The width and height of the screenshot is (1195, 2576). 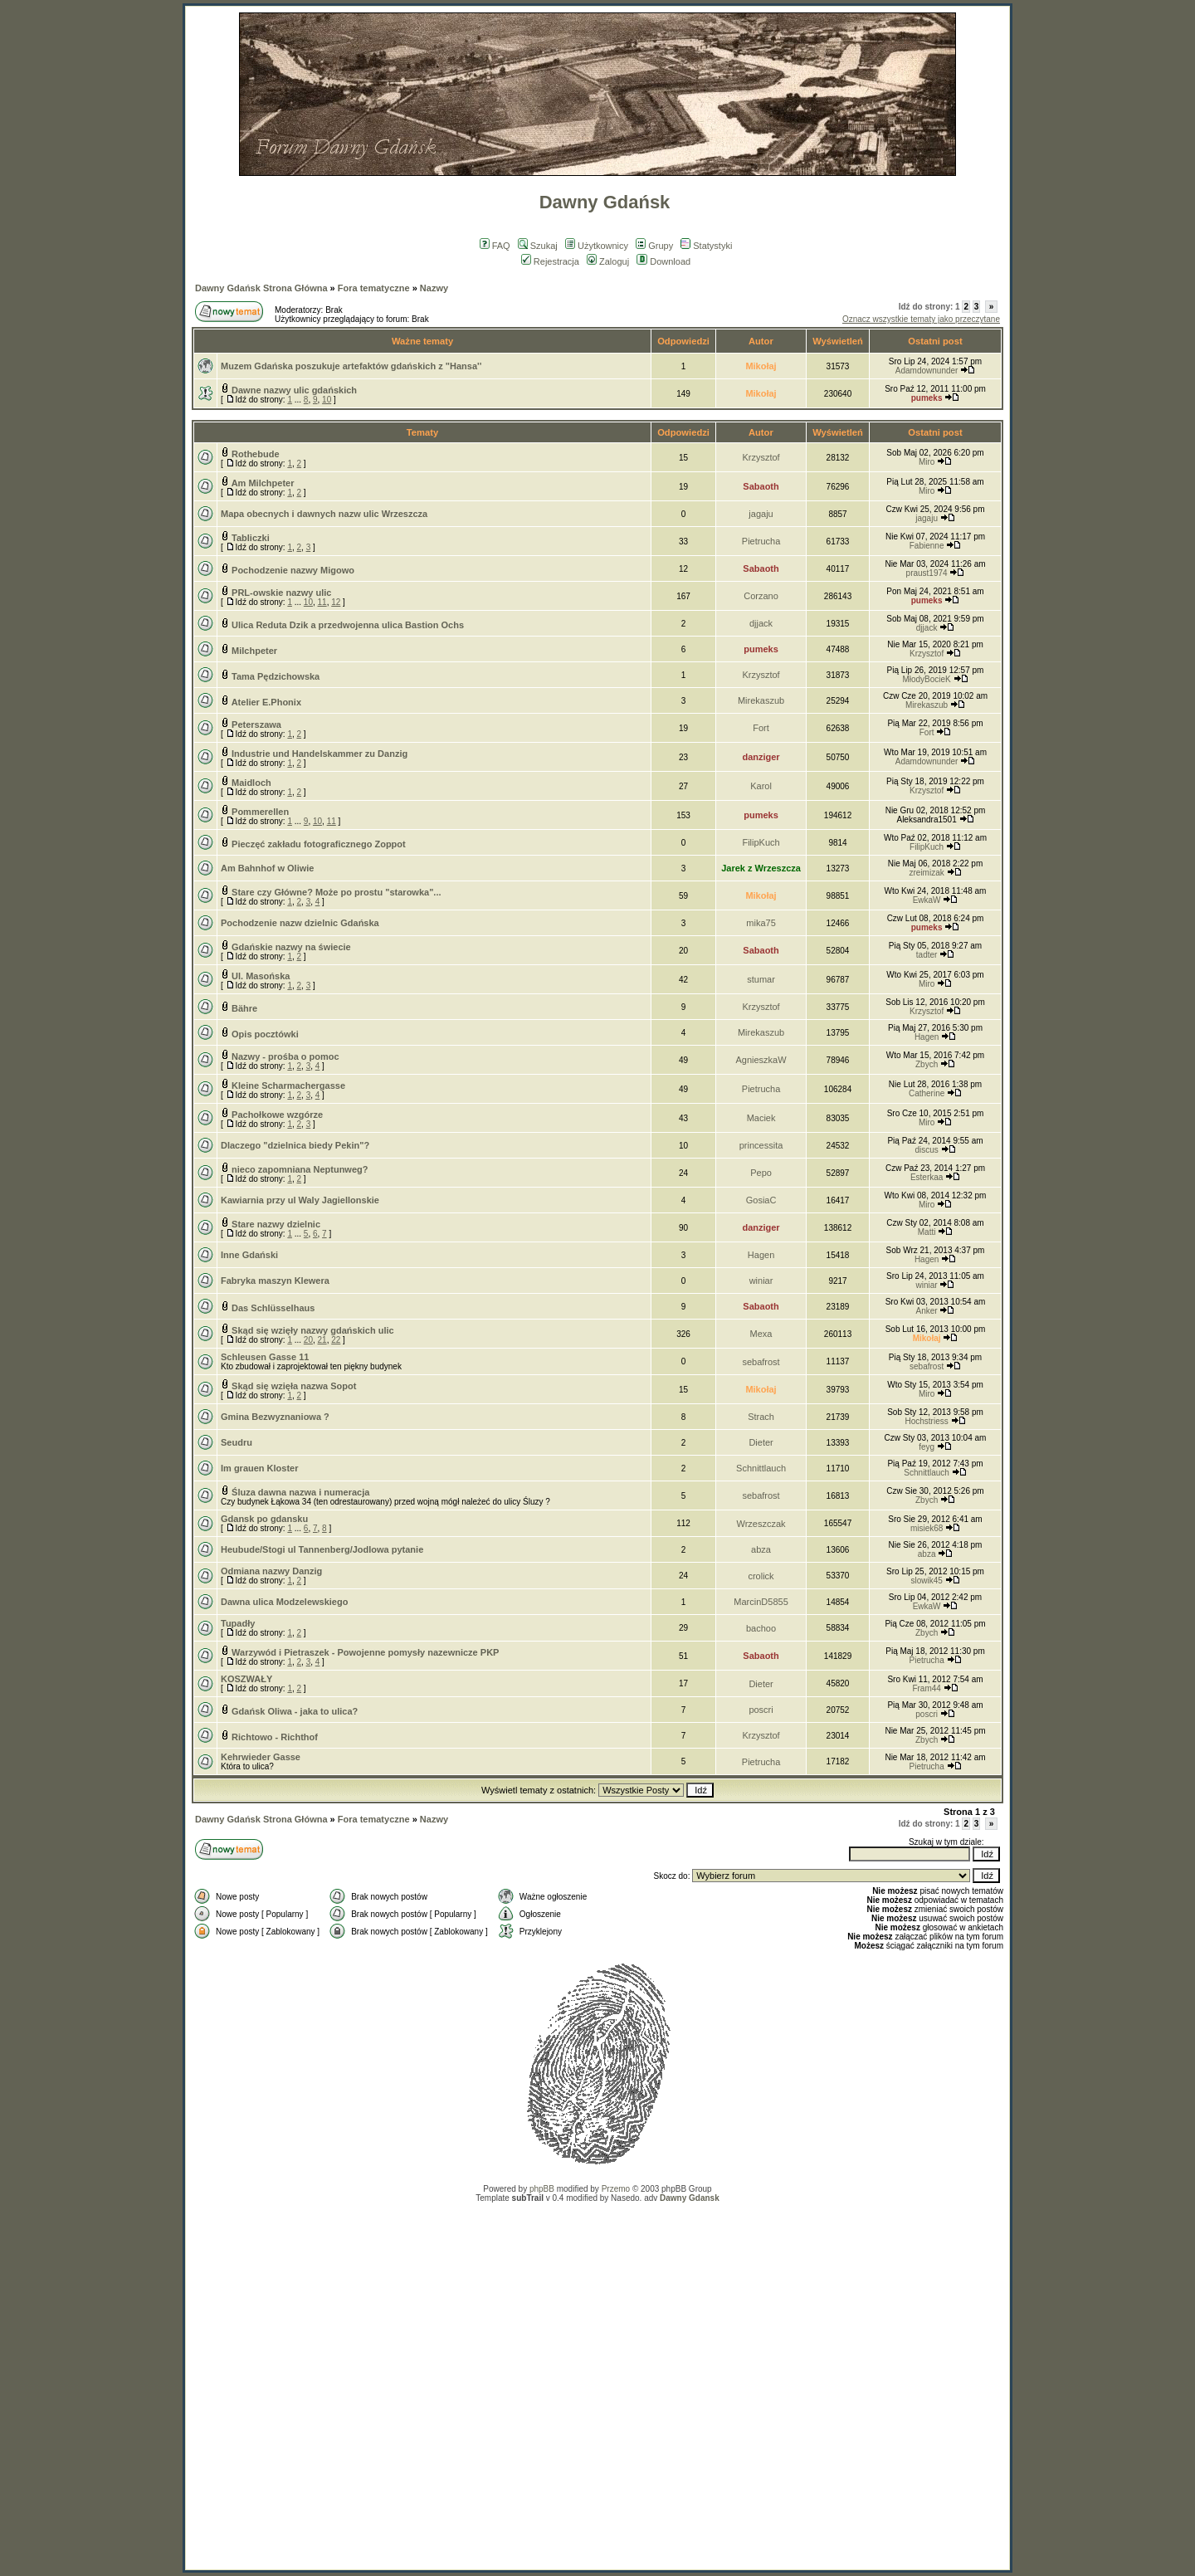 I want to click on Kleine Scharmachergasse, so click(x=288, y=1085).